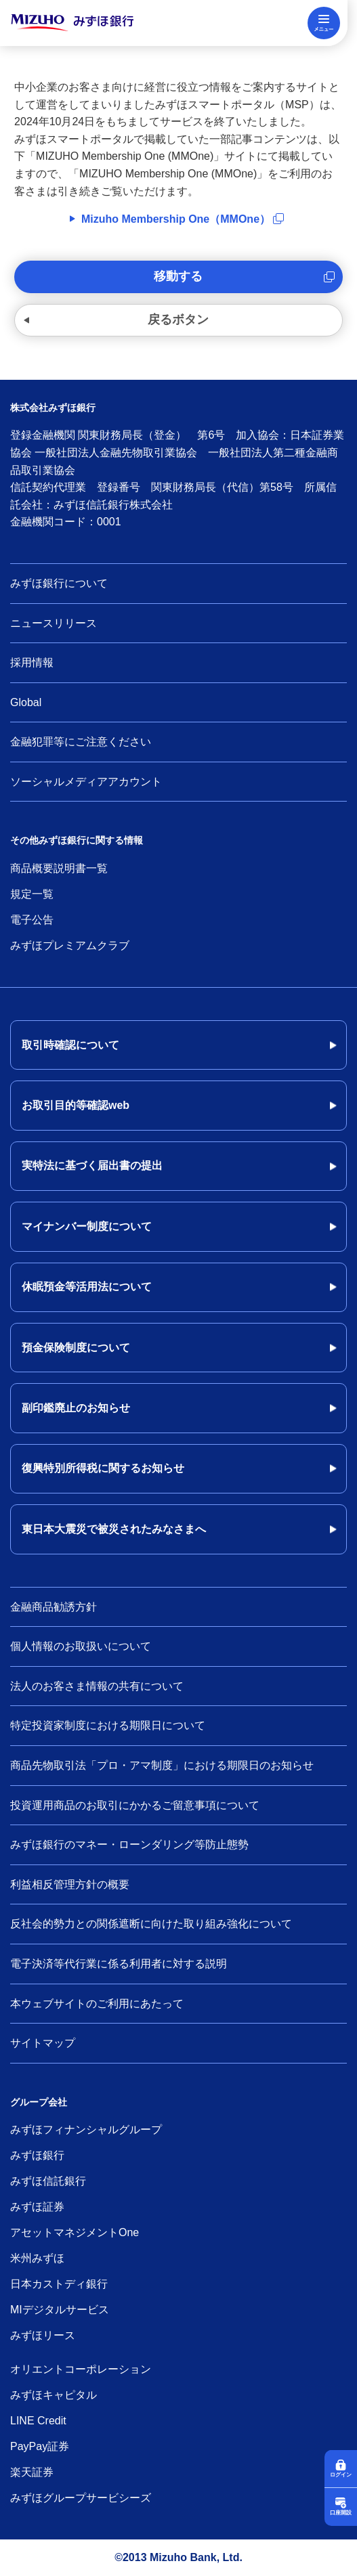 This screenshot has height=2576, width=357. I want to click on 復興特別所得税に関するお知らせ, so click(103, 1468).